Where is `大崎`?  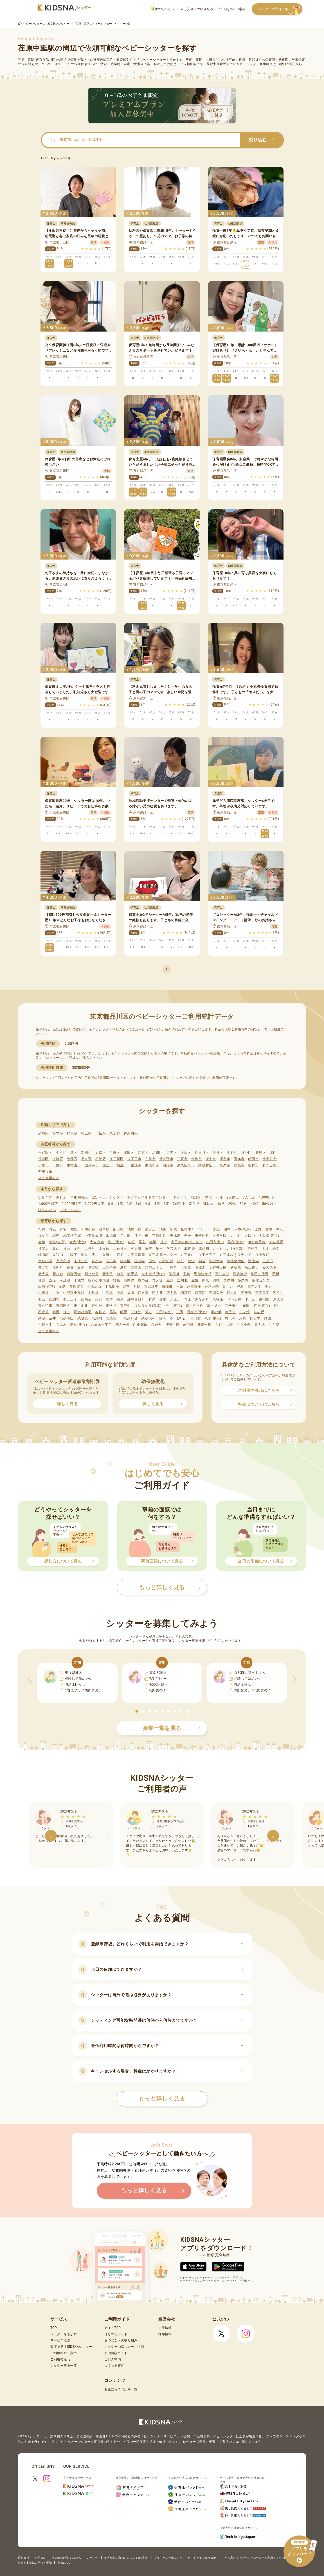
大崎 is located at coordinates (41, 1242).